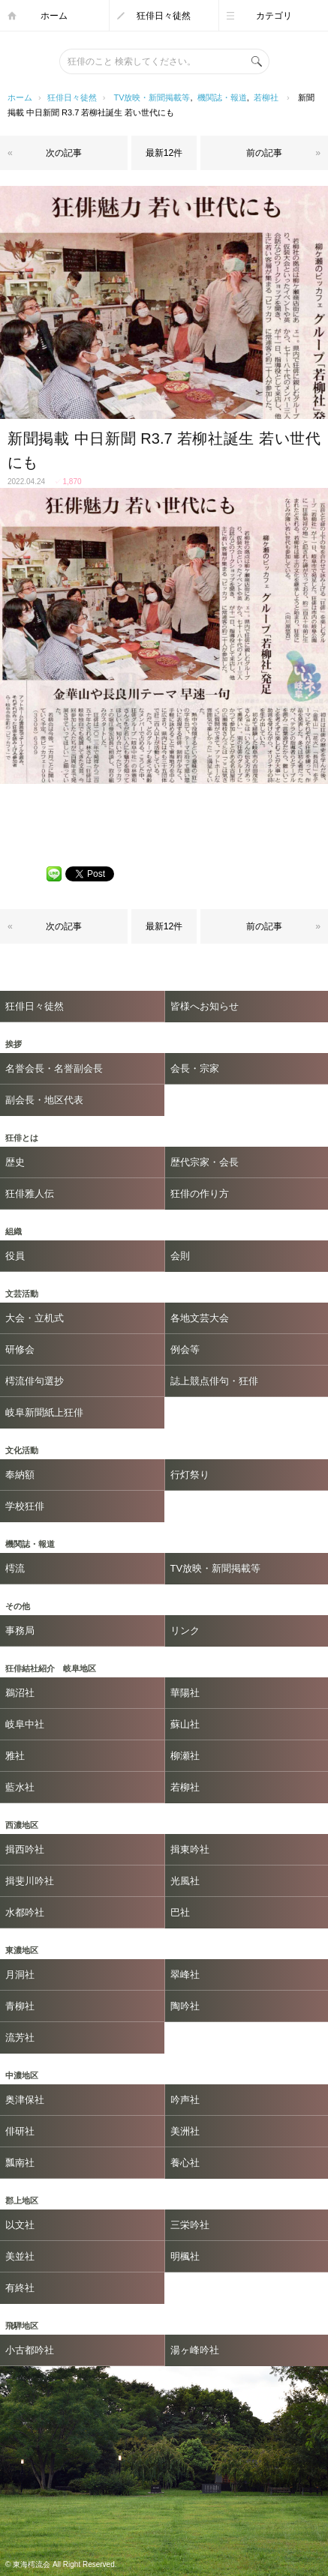  I want to click on 養心社, so click(185, 2162).